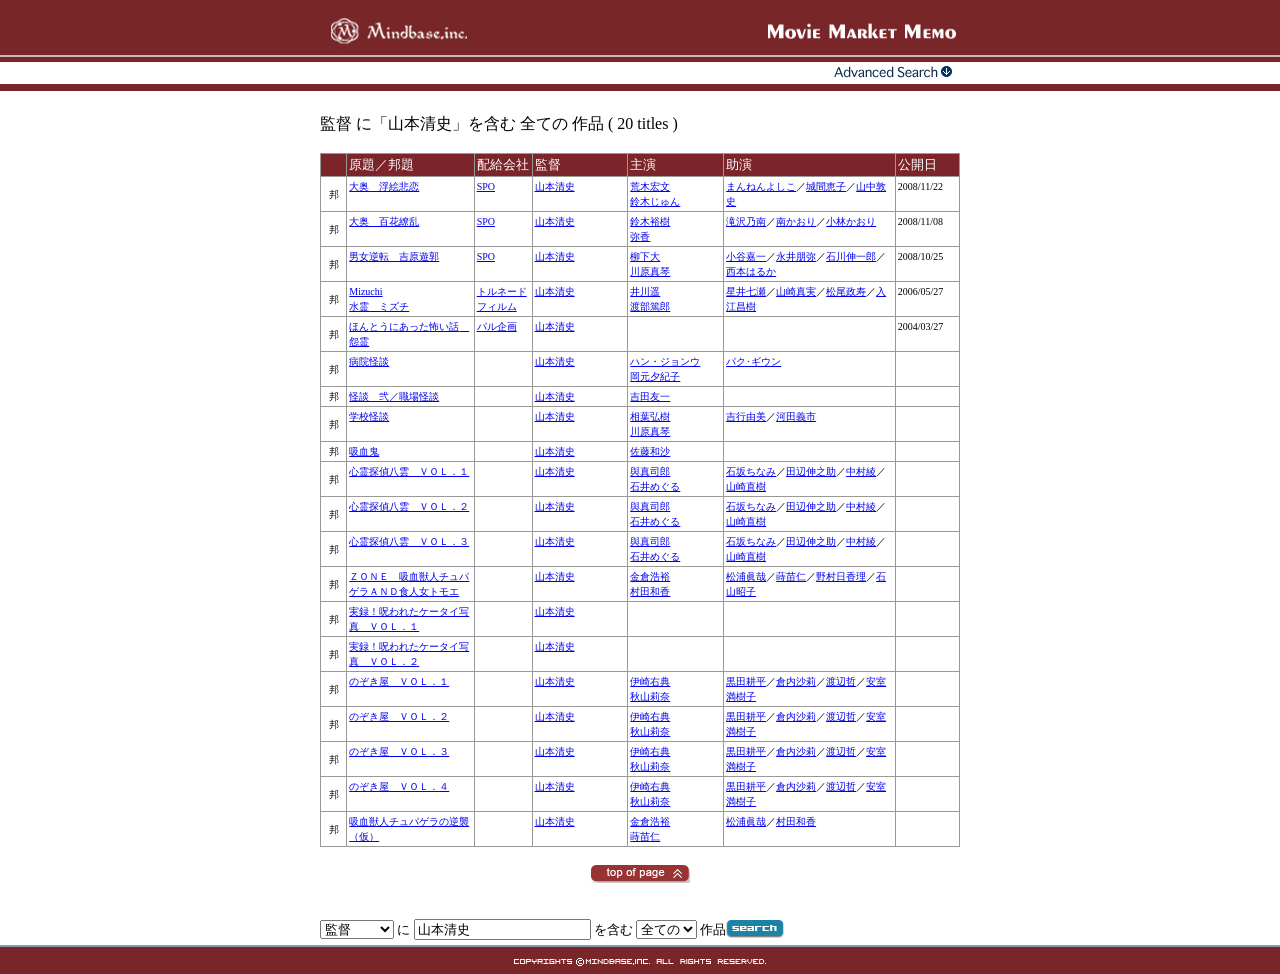 This screenshot has width=1280, height=974. Describe the element at coordinates (640, 236) in the screenshot. I see `弥香` at that location.